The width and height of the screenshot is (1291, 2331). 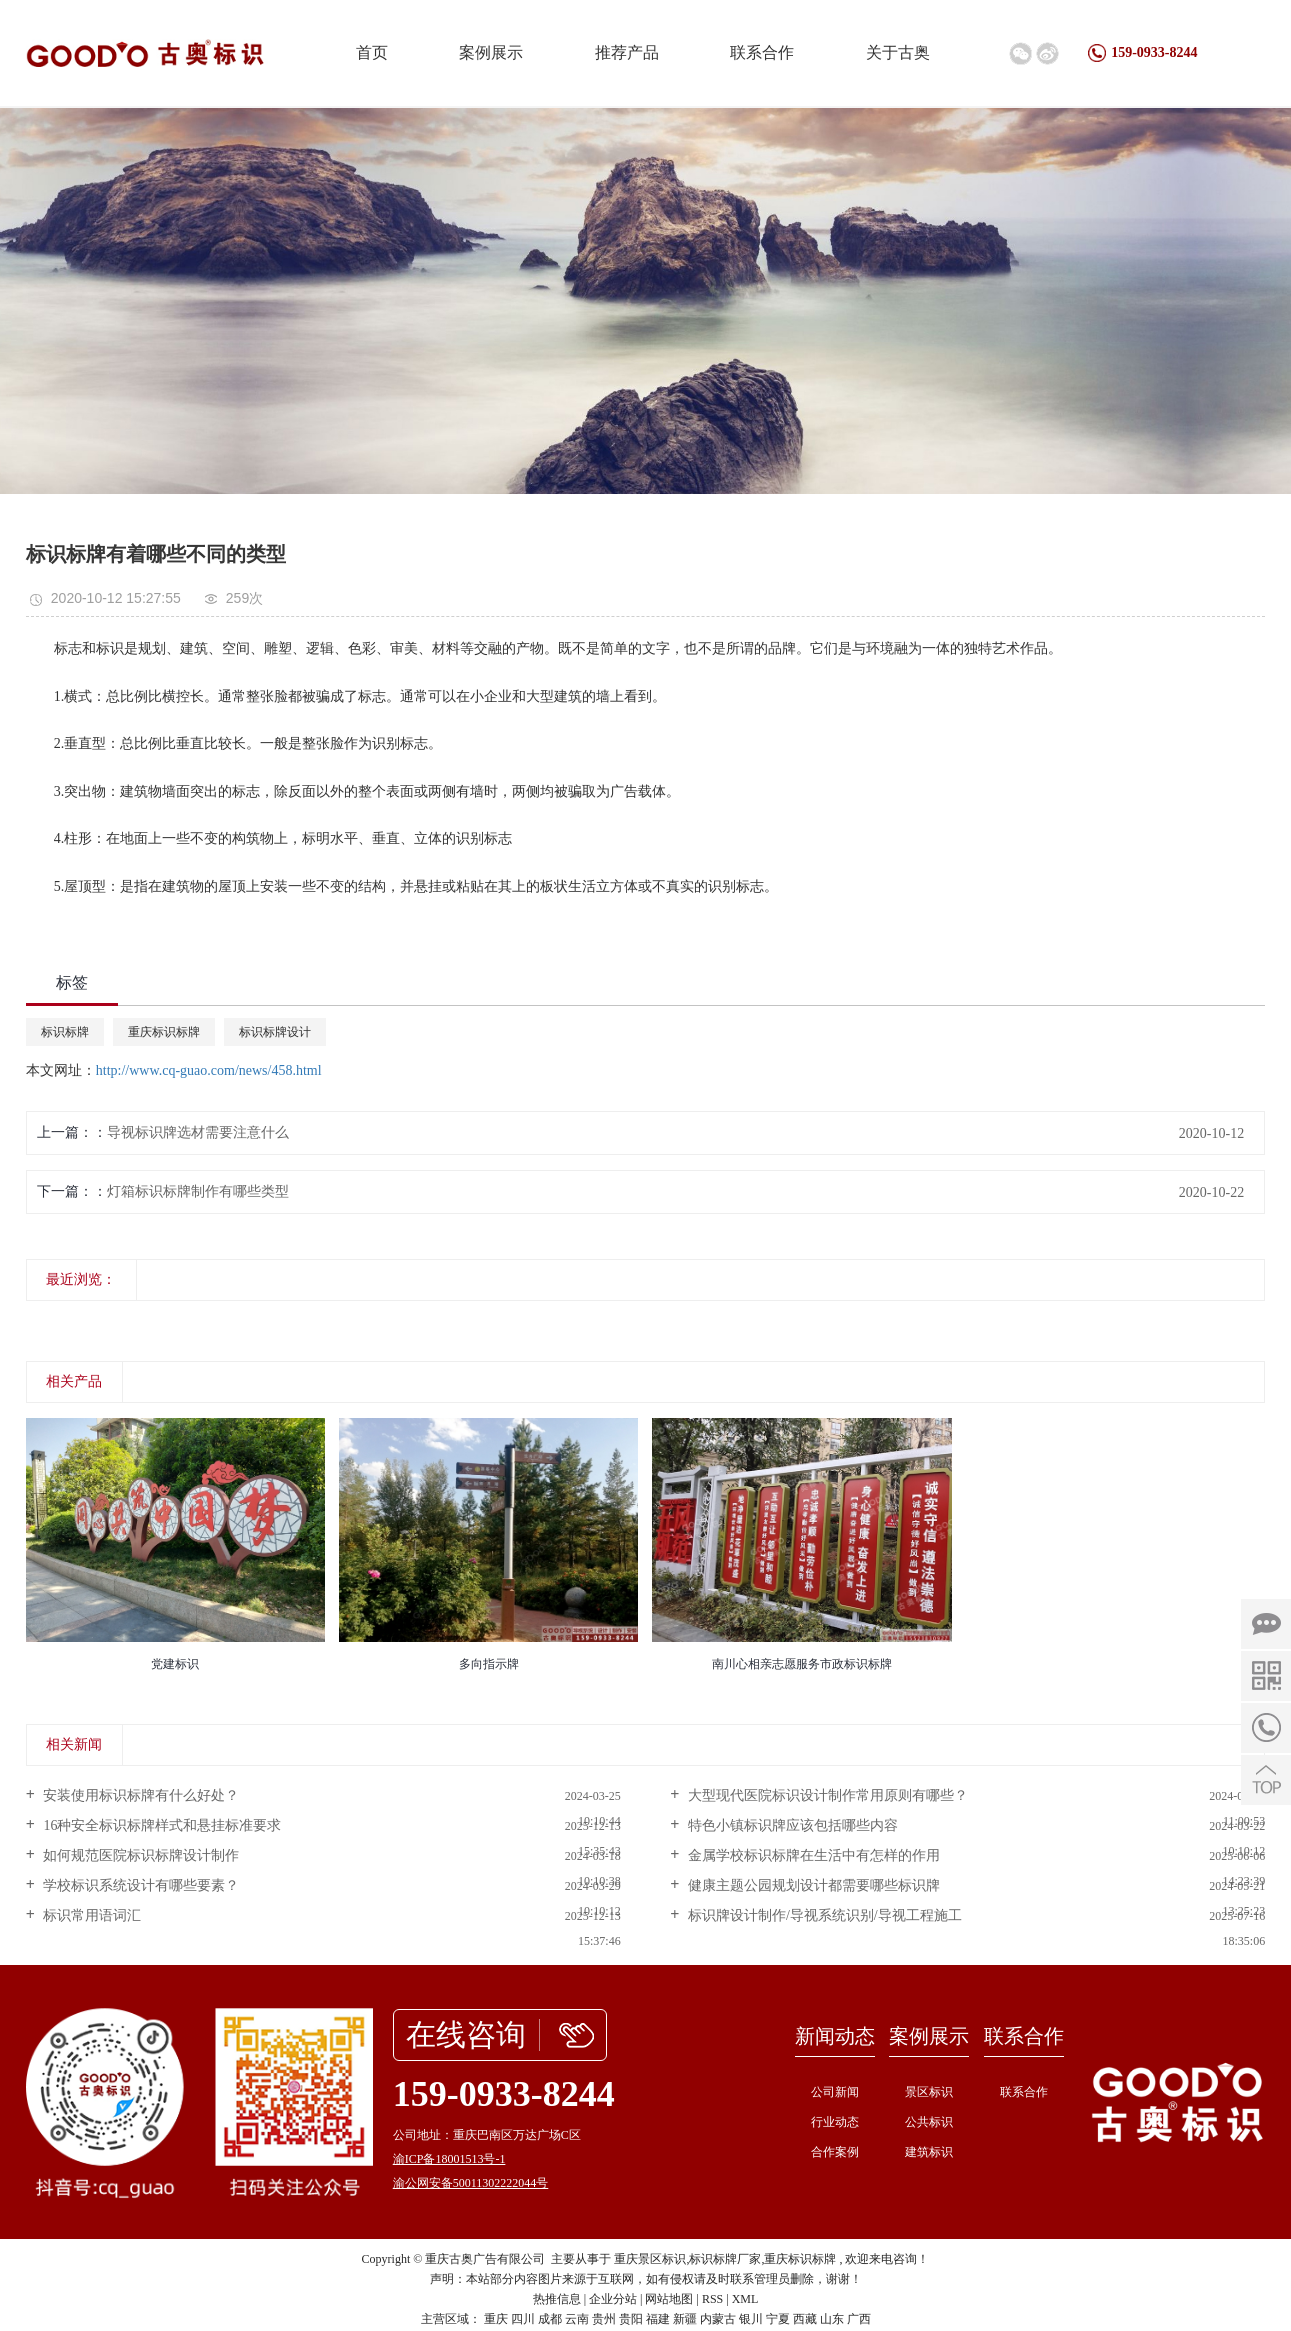 What do you see at coordinates (745, 2299) in the screenshot?
I see `XML` at bounding box center [745, 2299].